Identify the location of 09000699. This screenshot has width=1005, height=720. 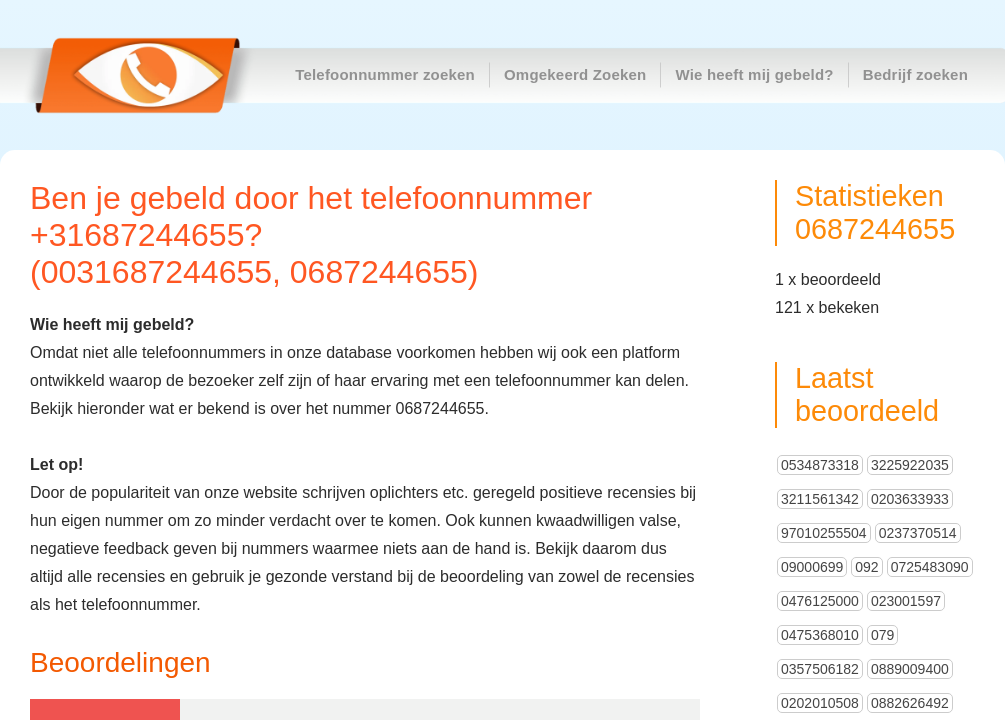
(812, 567).